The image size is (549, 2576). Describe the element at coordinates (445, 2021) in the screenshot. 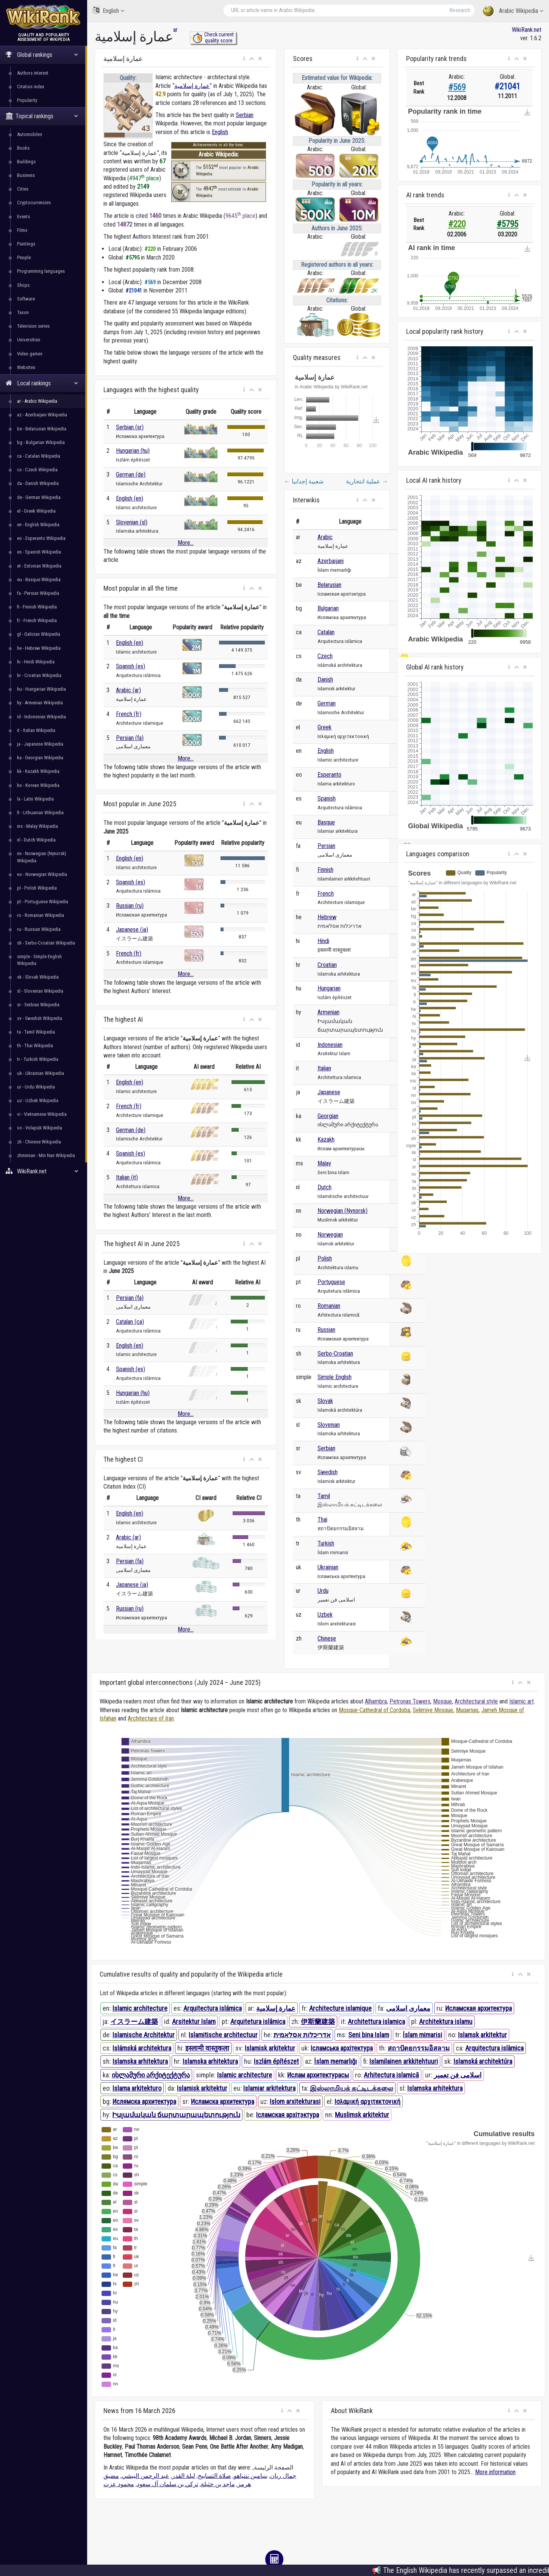

I see `Architektura islamu` at that location.